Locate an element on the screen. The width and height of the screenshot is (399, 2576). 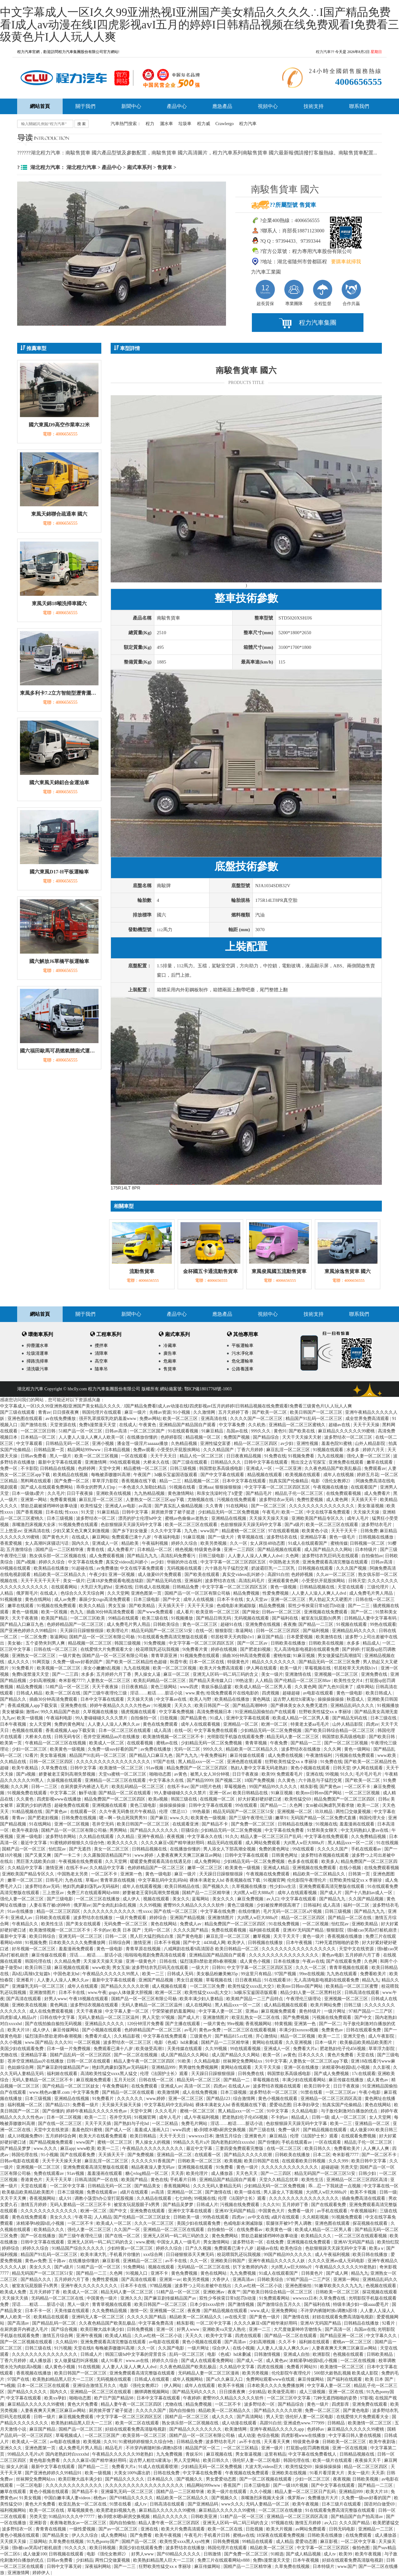
国产在线一区二区 is located at coordinates (123, 2235).